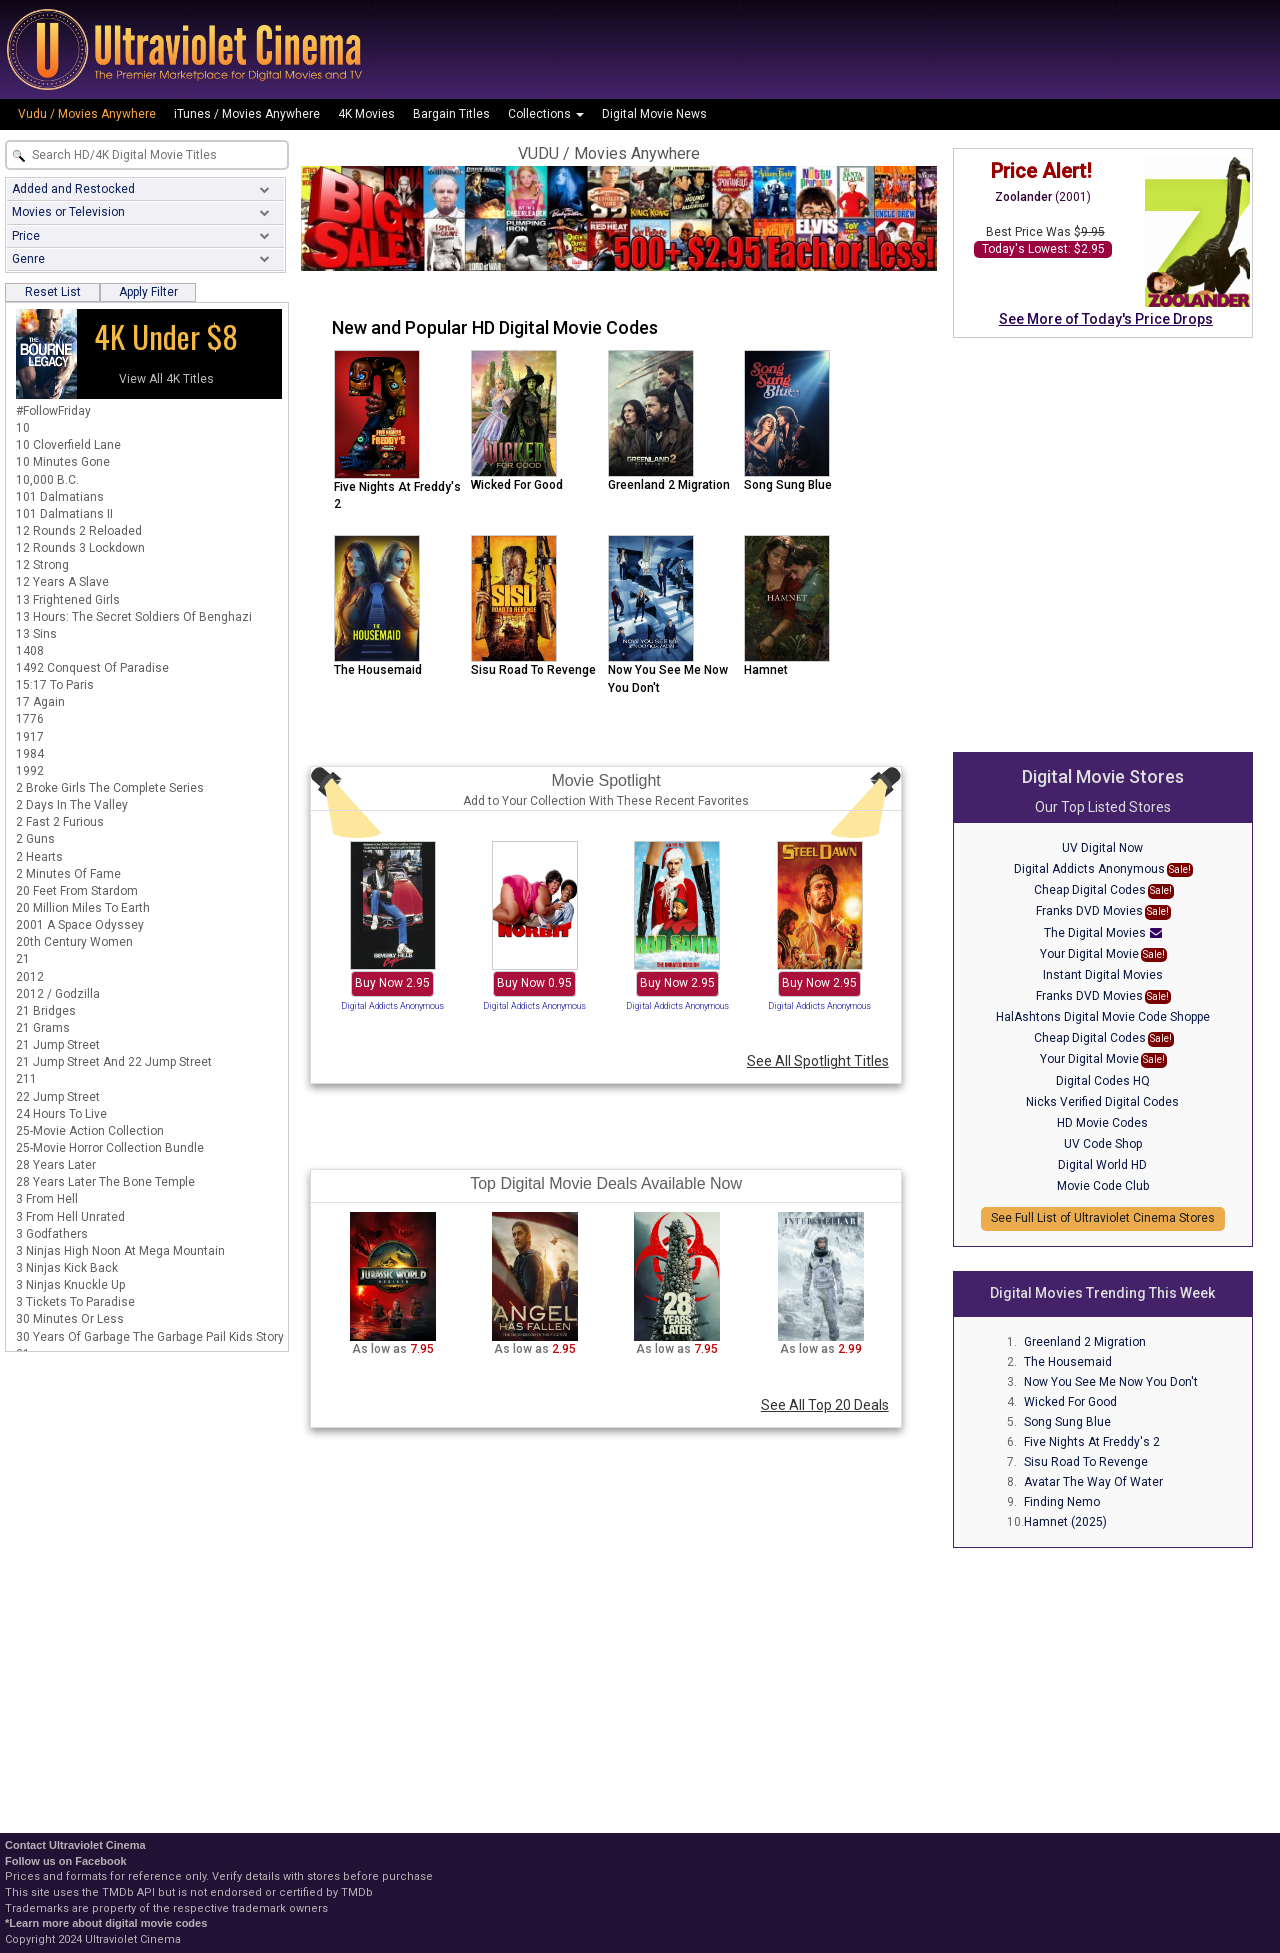  I want to click on See All Spotlight Titles, so click(818, 1061).